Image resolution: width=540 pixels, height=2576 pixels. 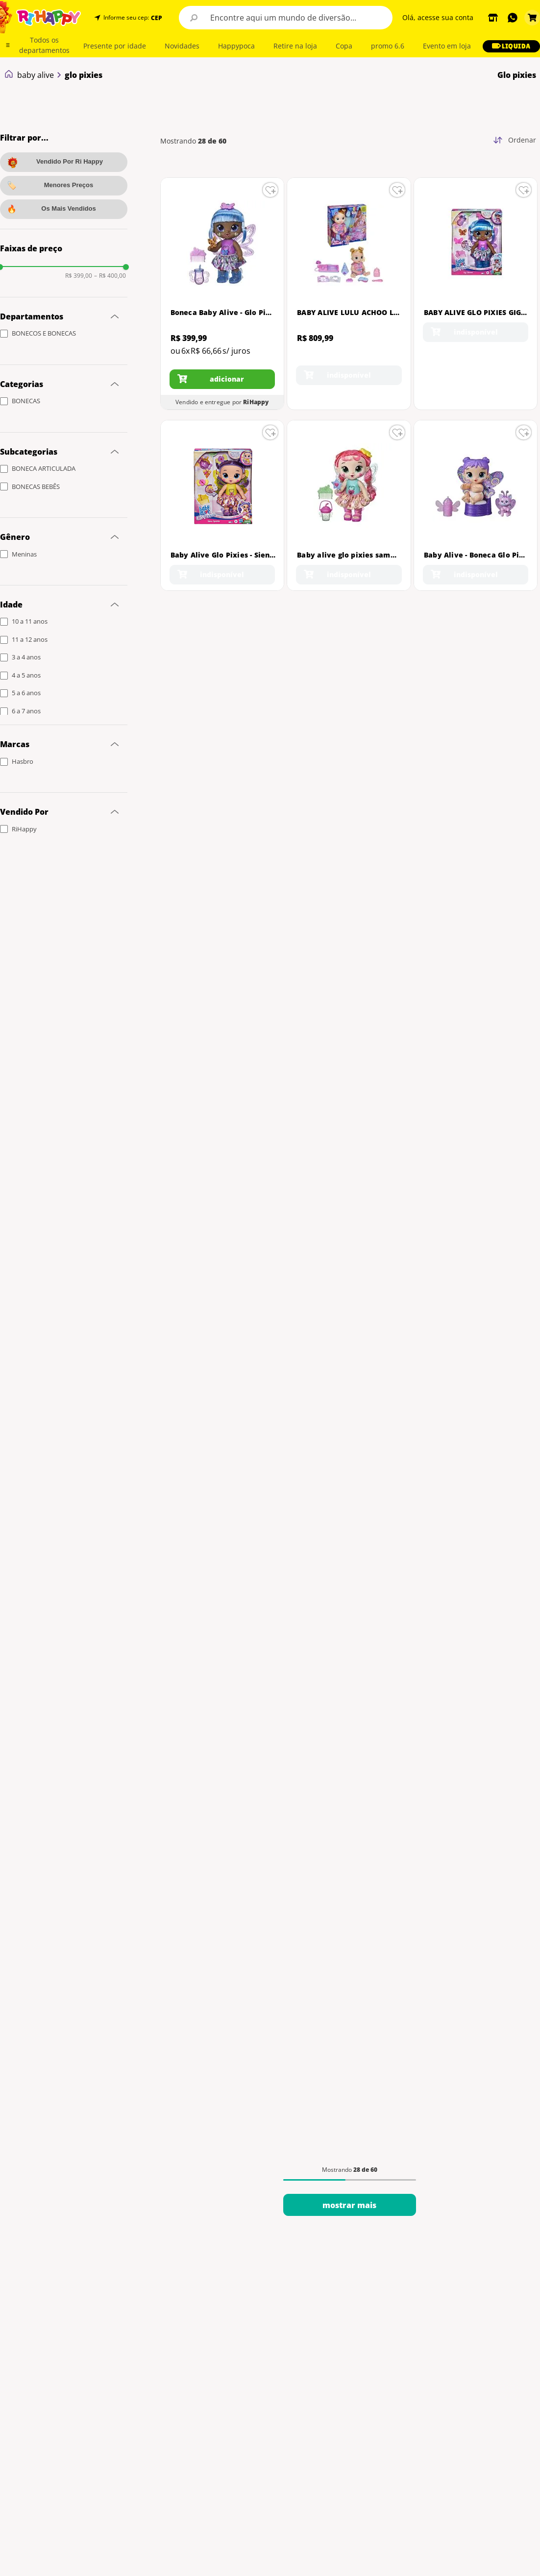 I want to click on Hasbro, so click(x=22, y=761).